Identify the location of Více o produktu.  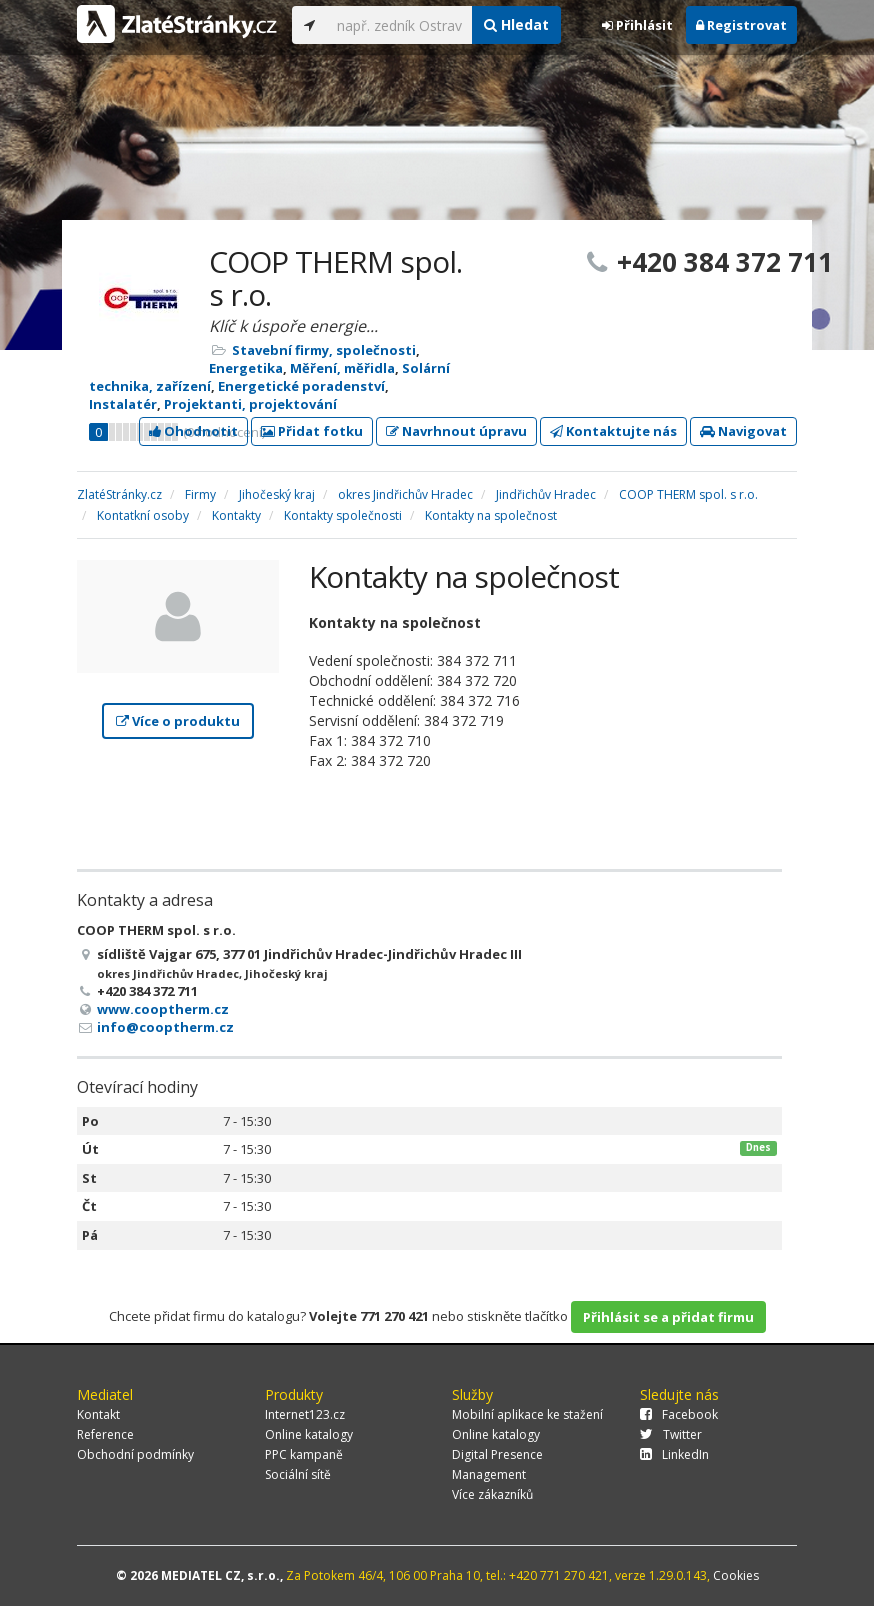
(178, 721).